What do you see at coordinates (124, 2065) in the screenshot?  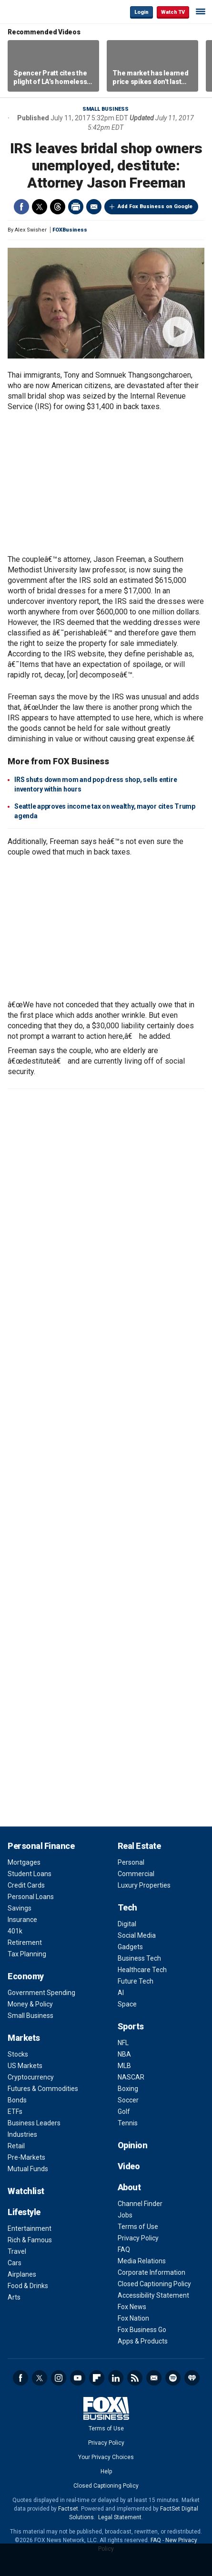 I see `MLB` at bounding box center [124, 2065].